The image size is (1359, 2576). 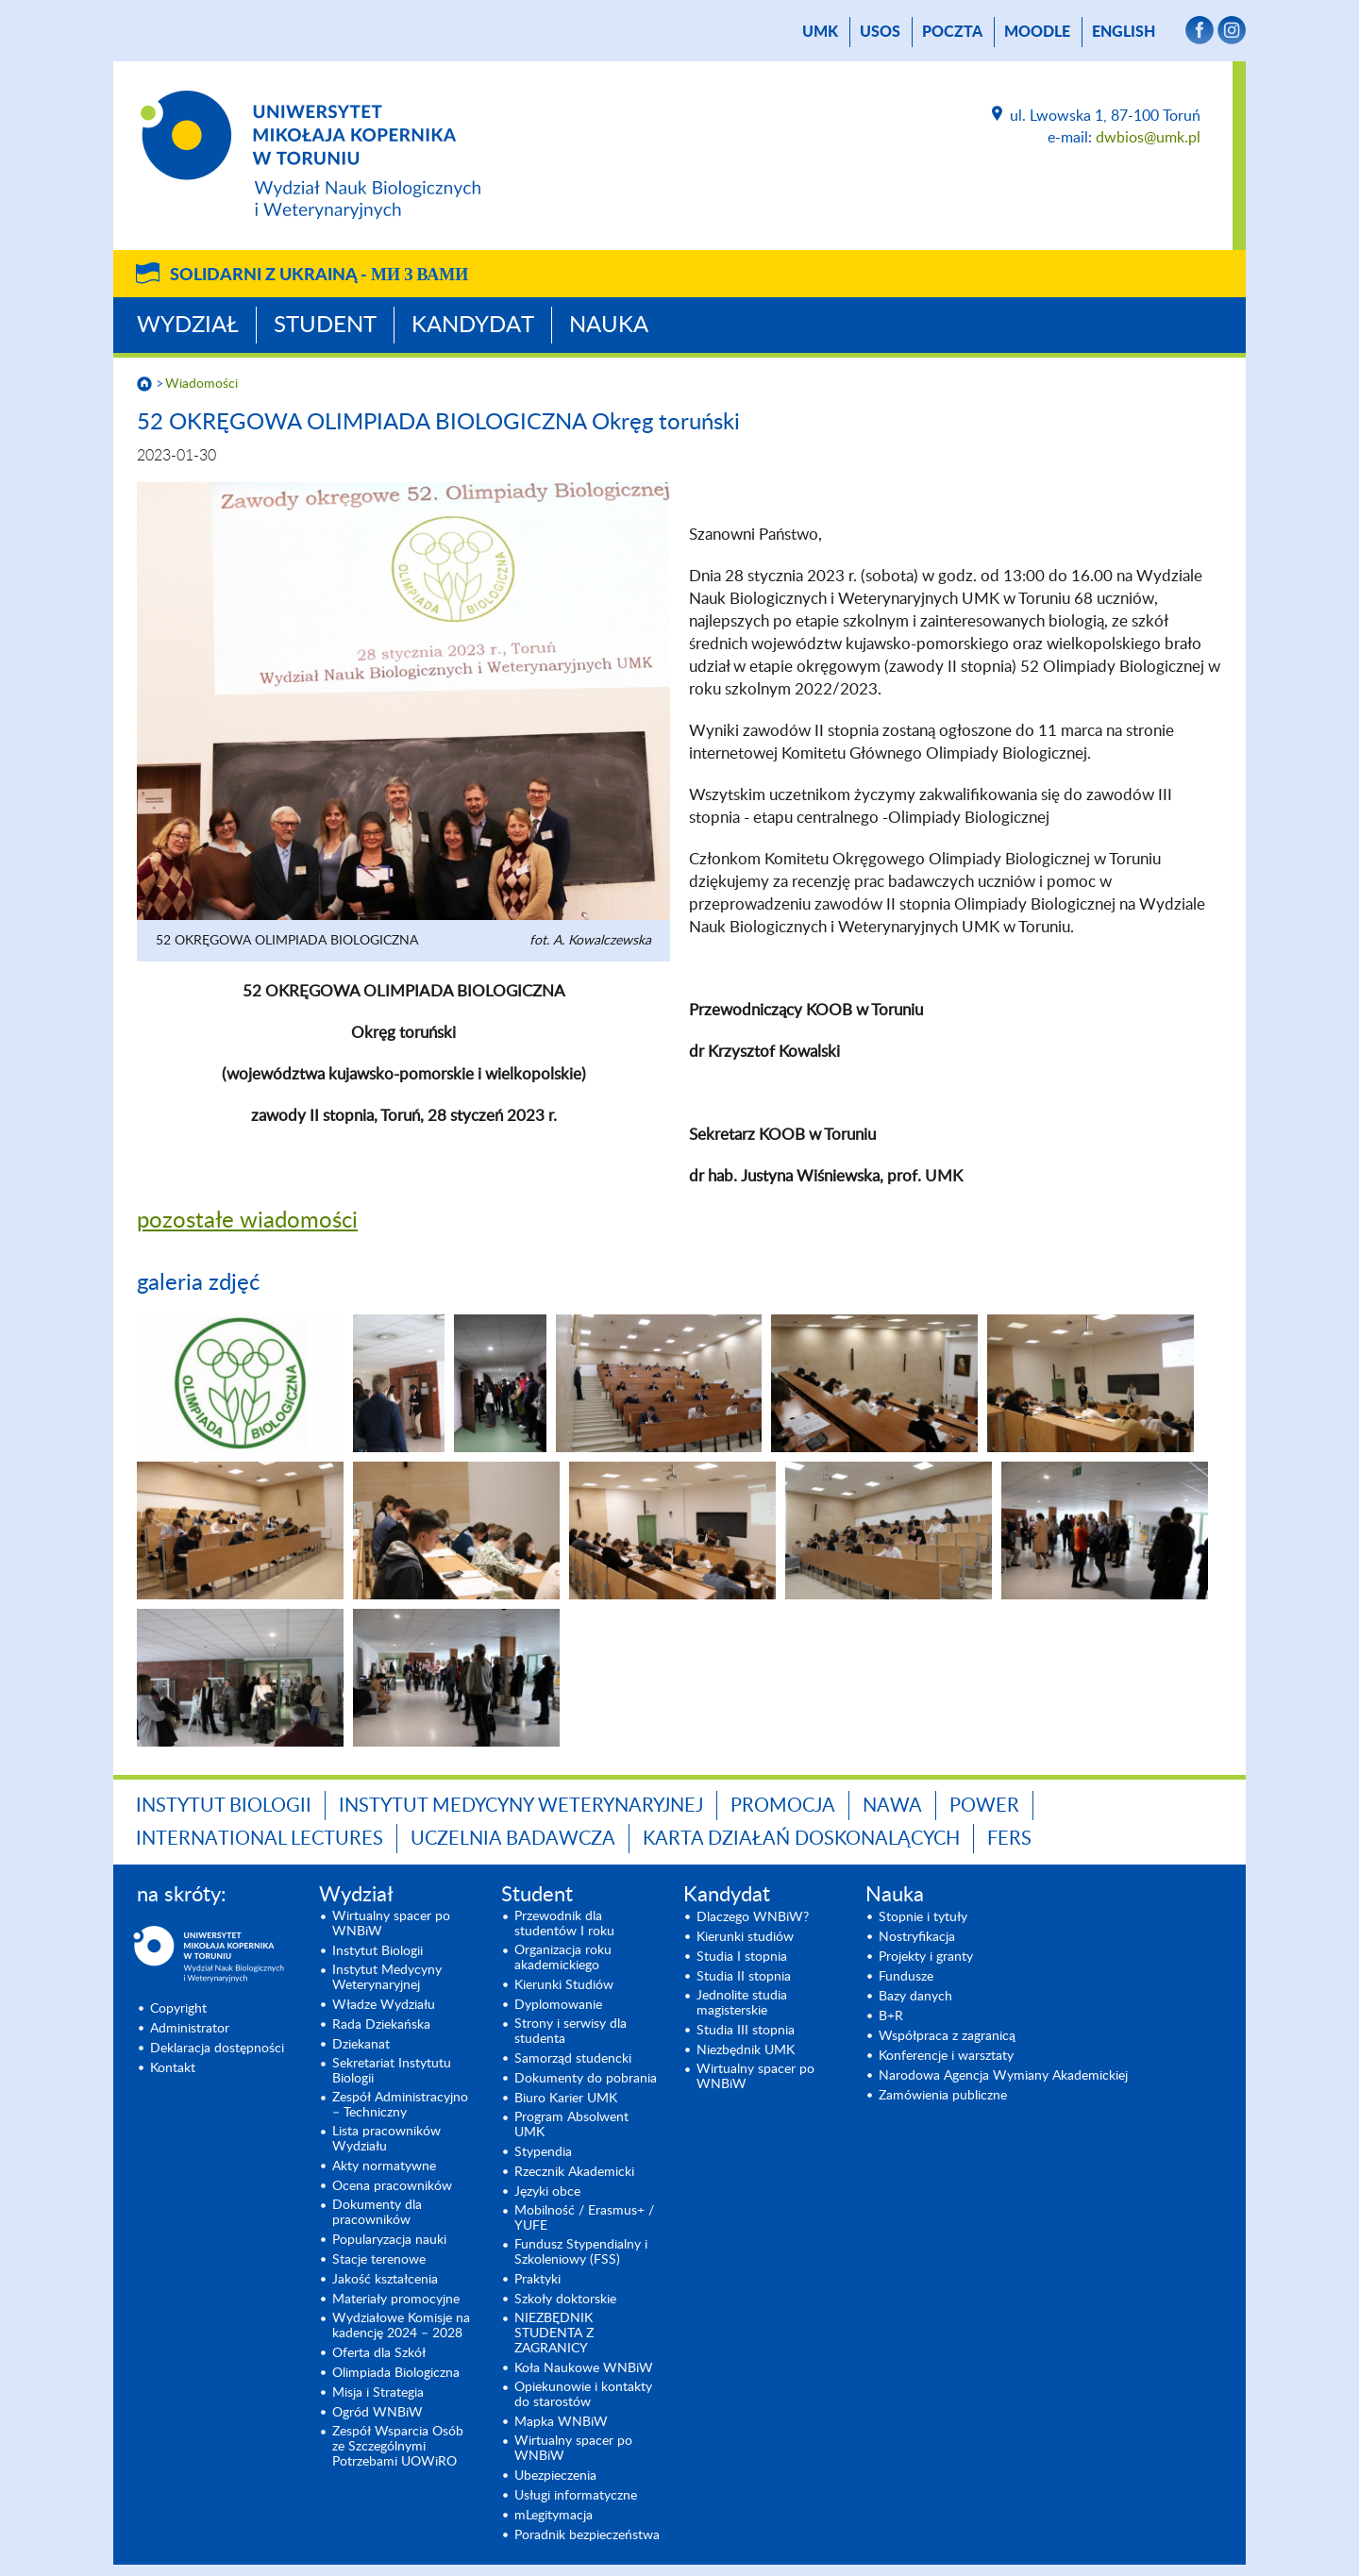 I want to click on Konferencje i warsztaty, so click(x=946, y=2056).